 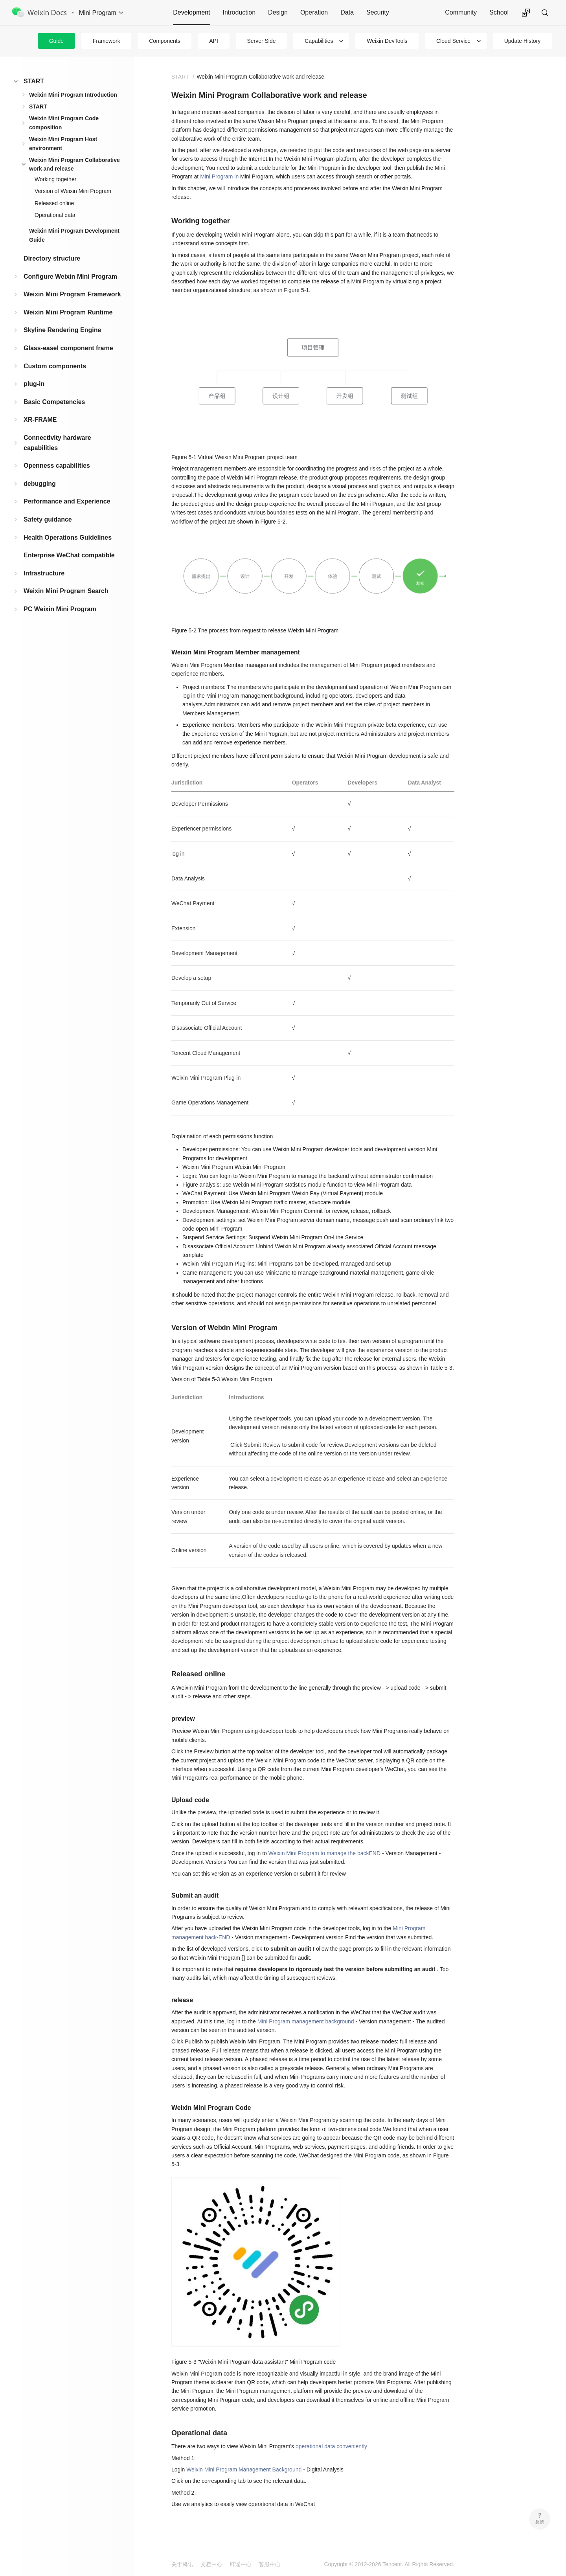 I want to click on Health Operations Guidelines, so click(x=68, y=537).